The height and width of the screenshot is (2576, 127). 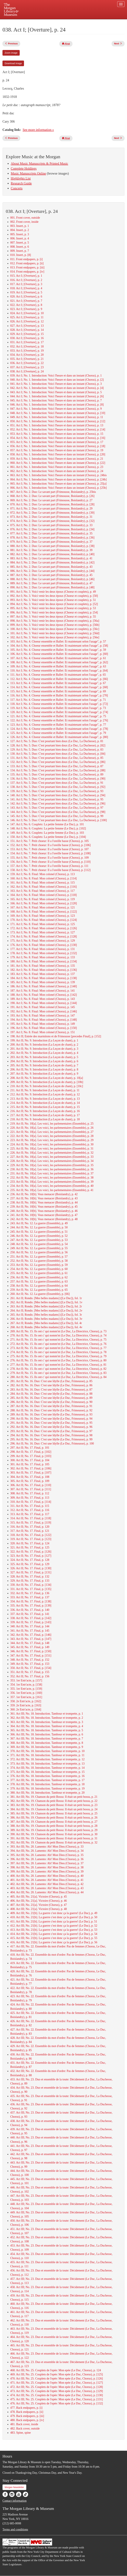 I want to click on 098. Act I; No. 3. Voici venir les deux époux (Choeur et couplets), p. [56a], so click(x=54, y=620).